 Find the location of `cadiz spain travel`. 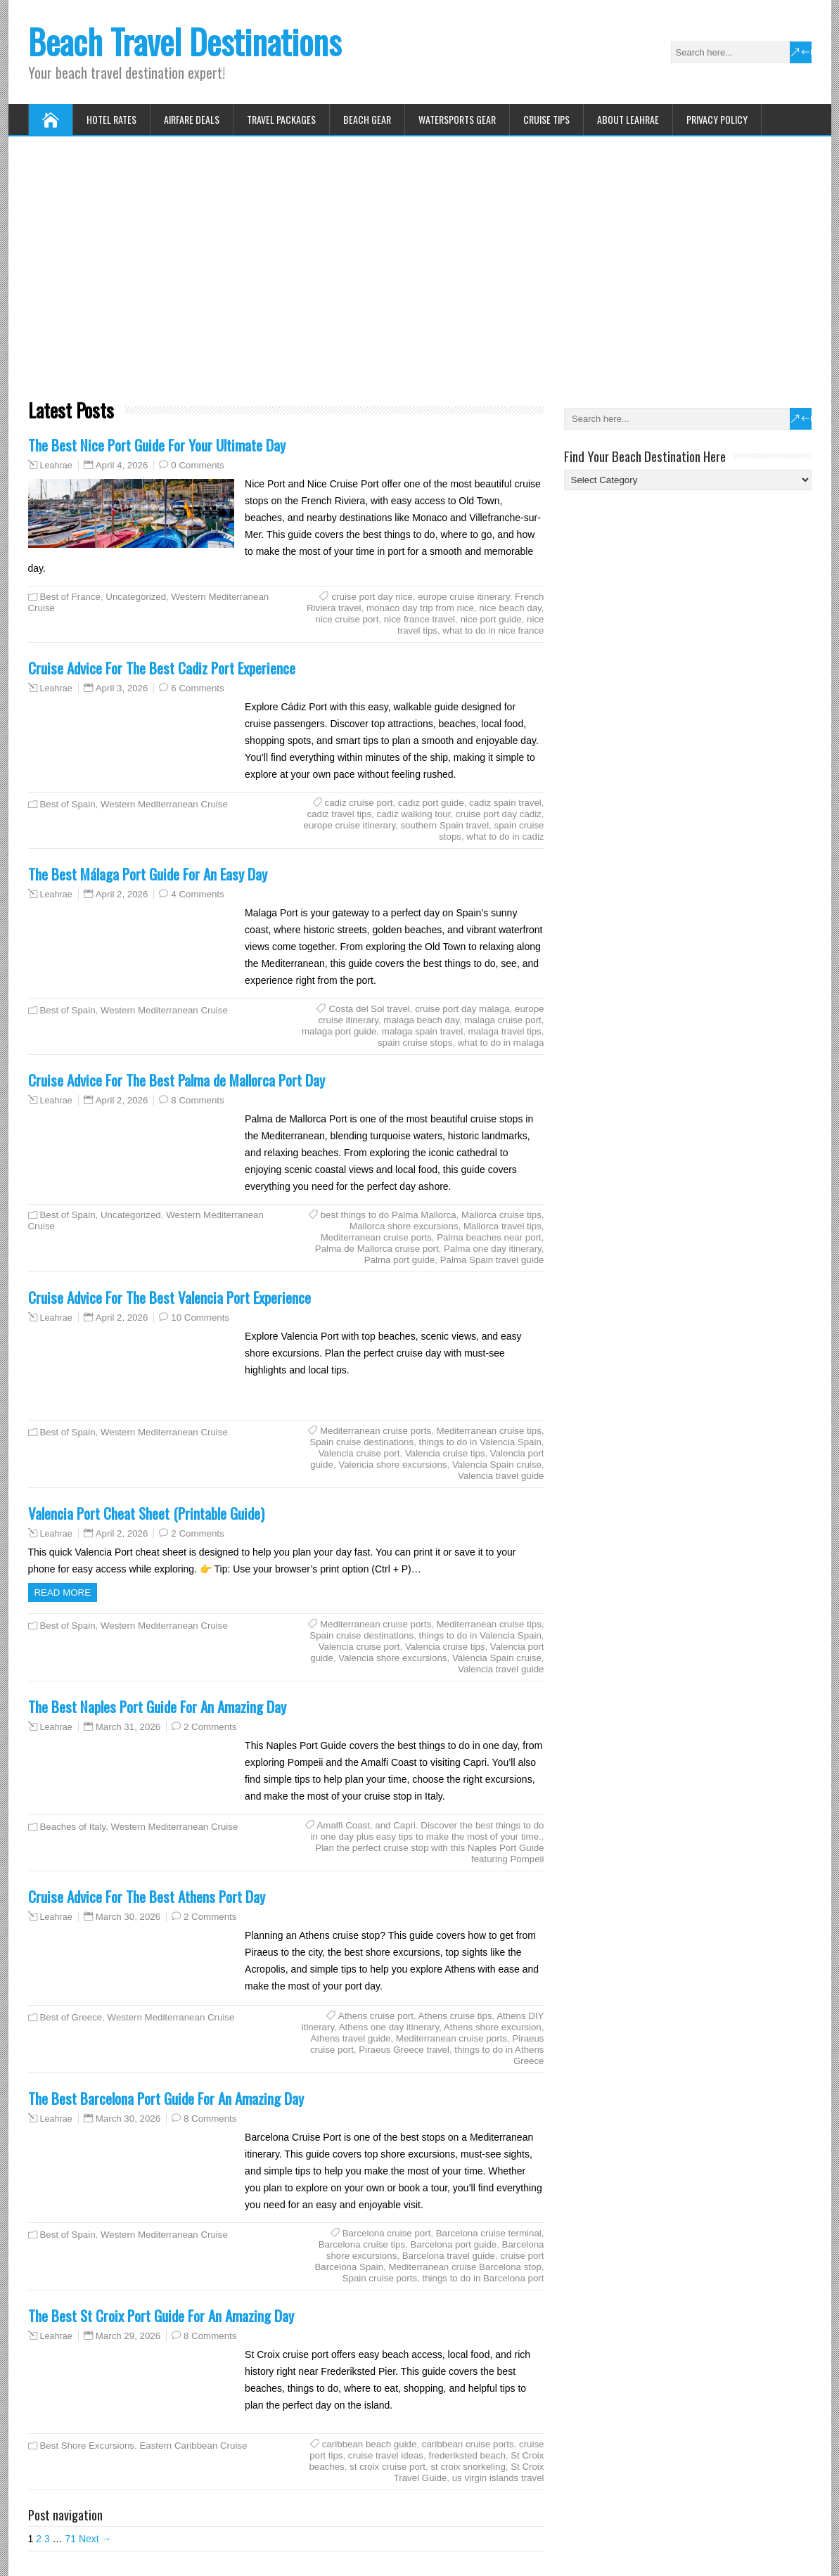

cadiz spain travel is located at coordinates (505, 802).